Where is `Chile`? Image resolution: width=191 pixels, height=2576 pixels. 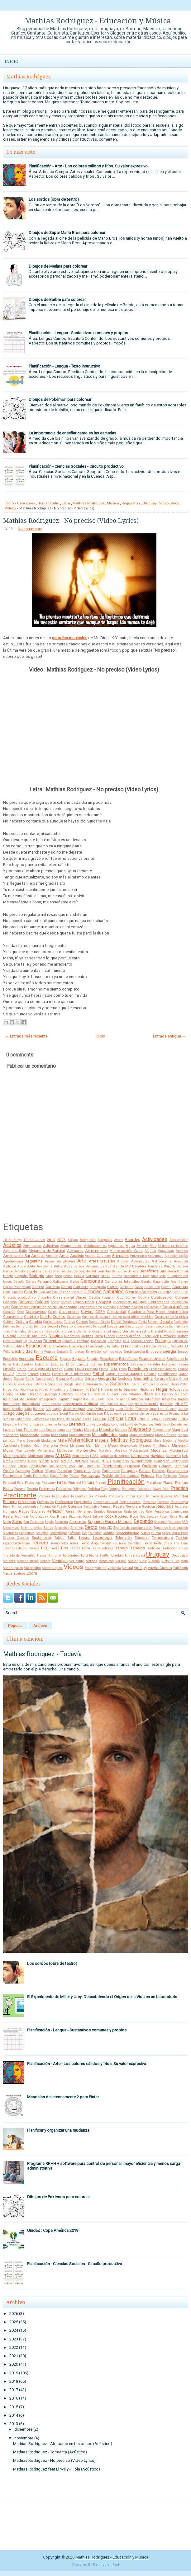 Chile is located at coordinates (7, 1292).